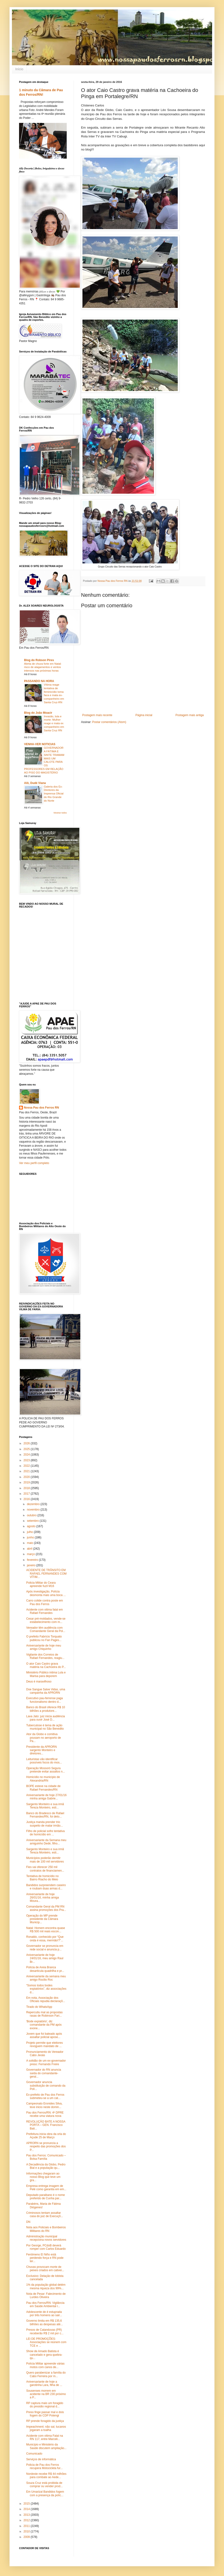 The image size is (224, 2576). I want to click on Prefeitura inicia obra da orla do Açude 25 de Março, so click(46, 2135).